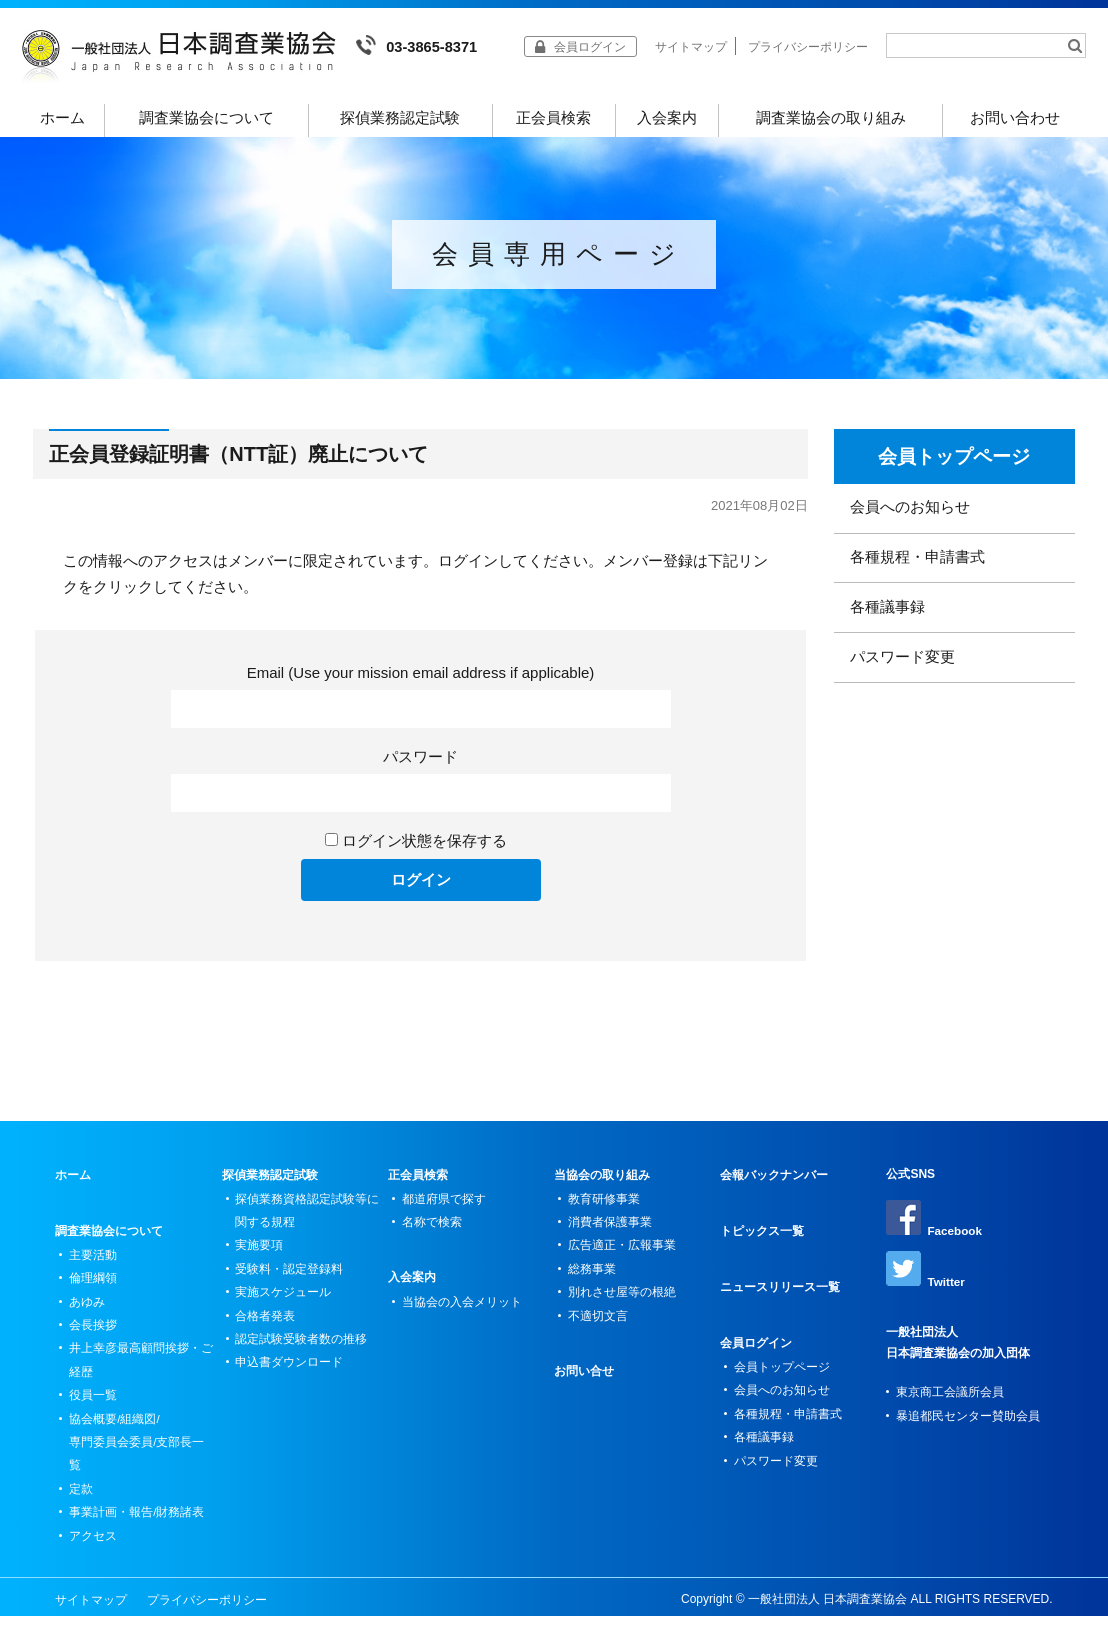 Image resolution: width=1108 pixels, height=1632 pixels. What do you see at coordinates (260, 1255) in the screenshot?
I see `実施要項` at bounding box center [260, 1255].